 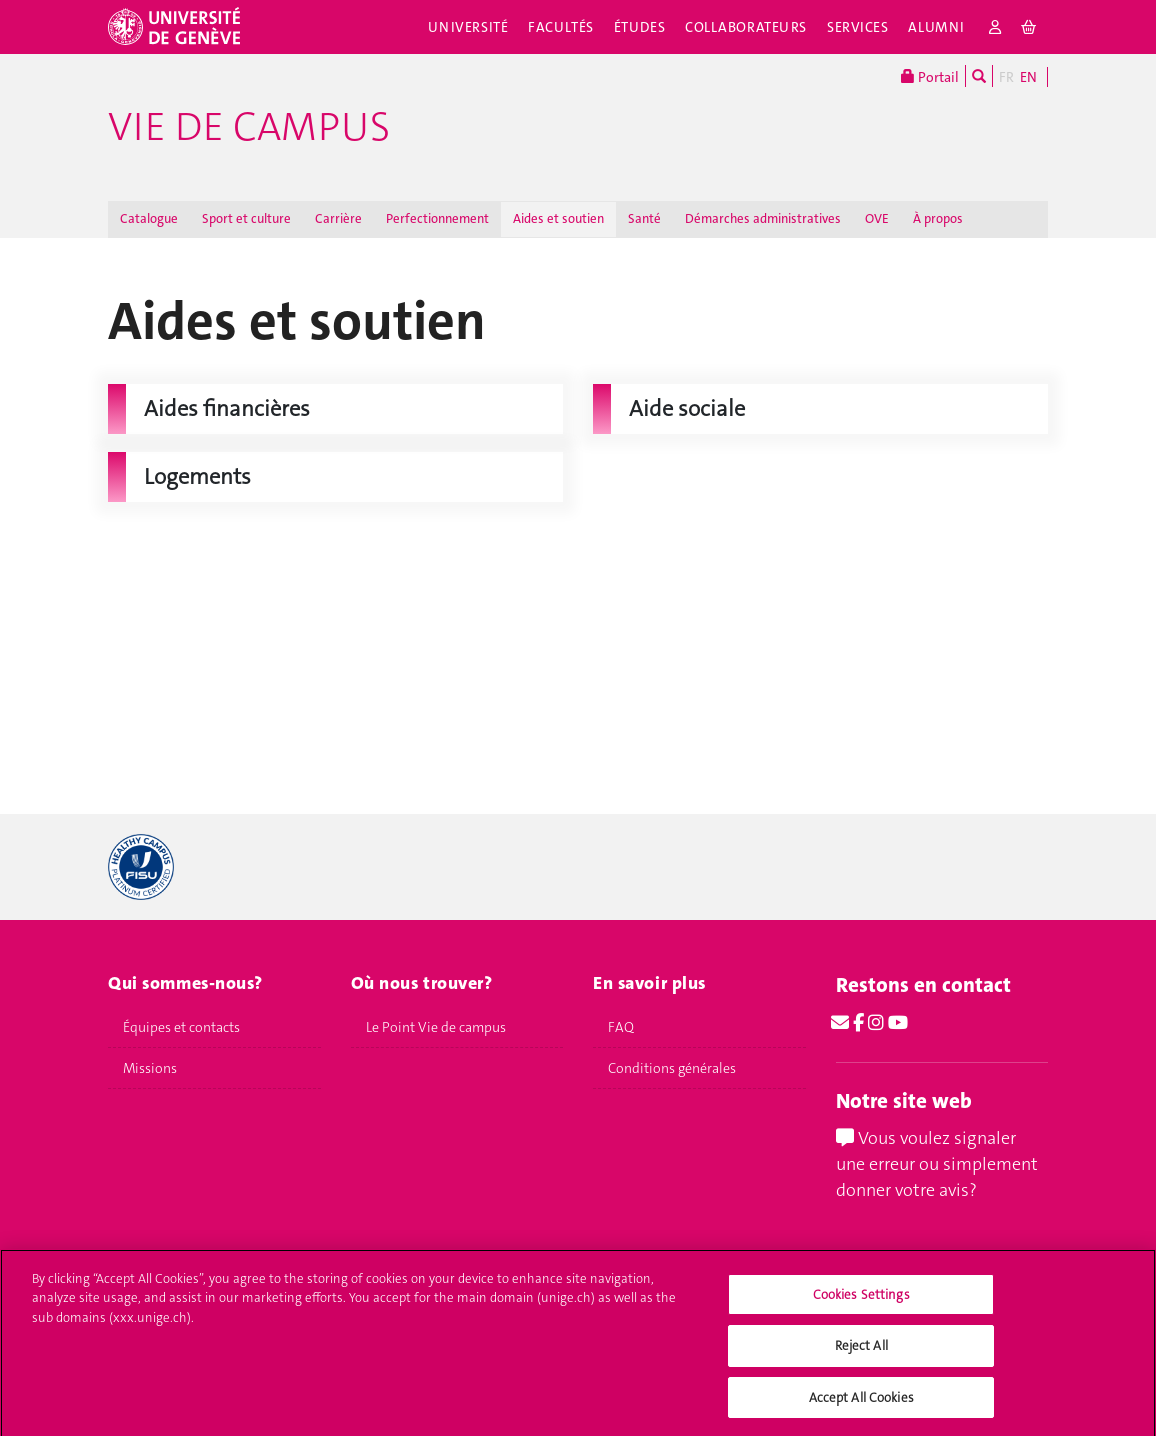 What do you see at coordinates (639, 27) in the screenshot?
I see `Études` at bounding box center [639, 27].